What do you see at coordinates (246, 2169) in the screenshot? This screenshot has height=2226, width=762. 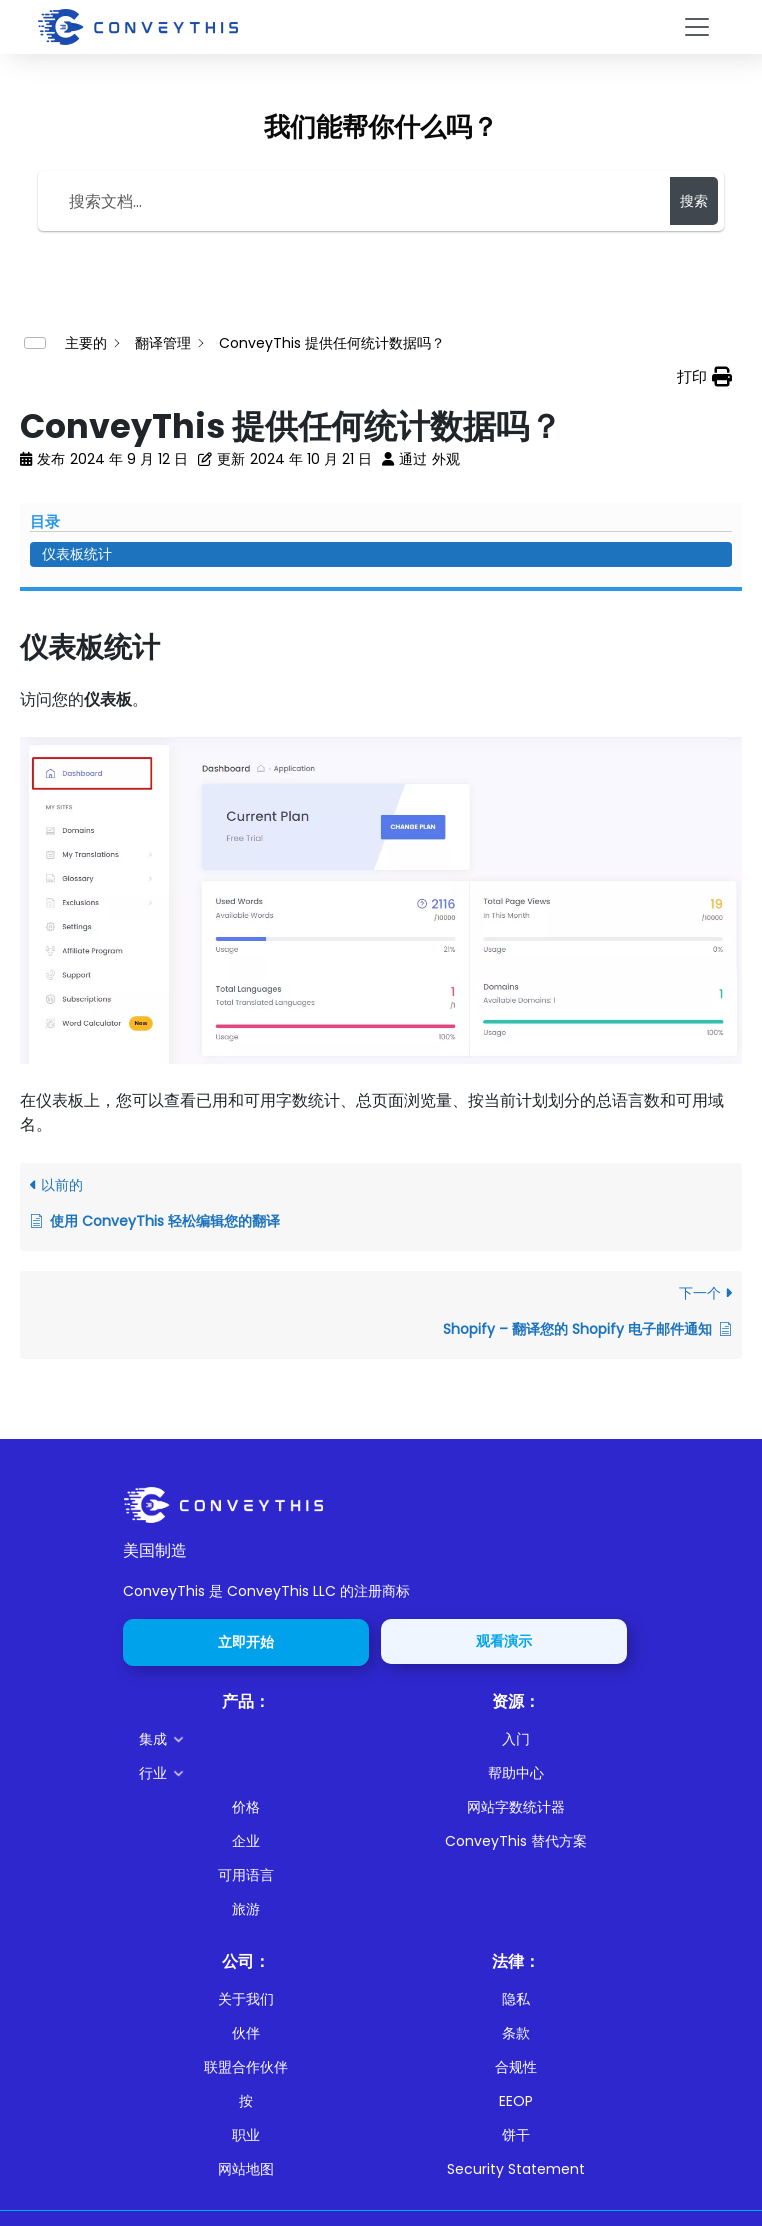 I see `网站地图` at bounding box center [246, 2169].